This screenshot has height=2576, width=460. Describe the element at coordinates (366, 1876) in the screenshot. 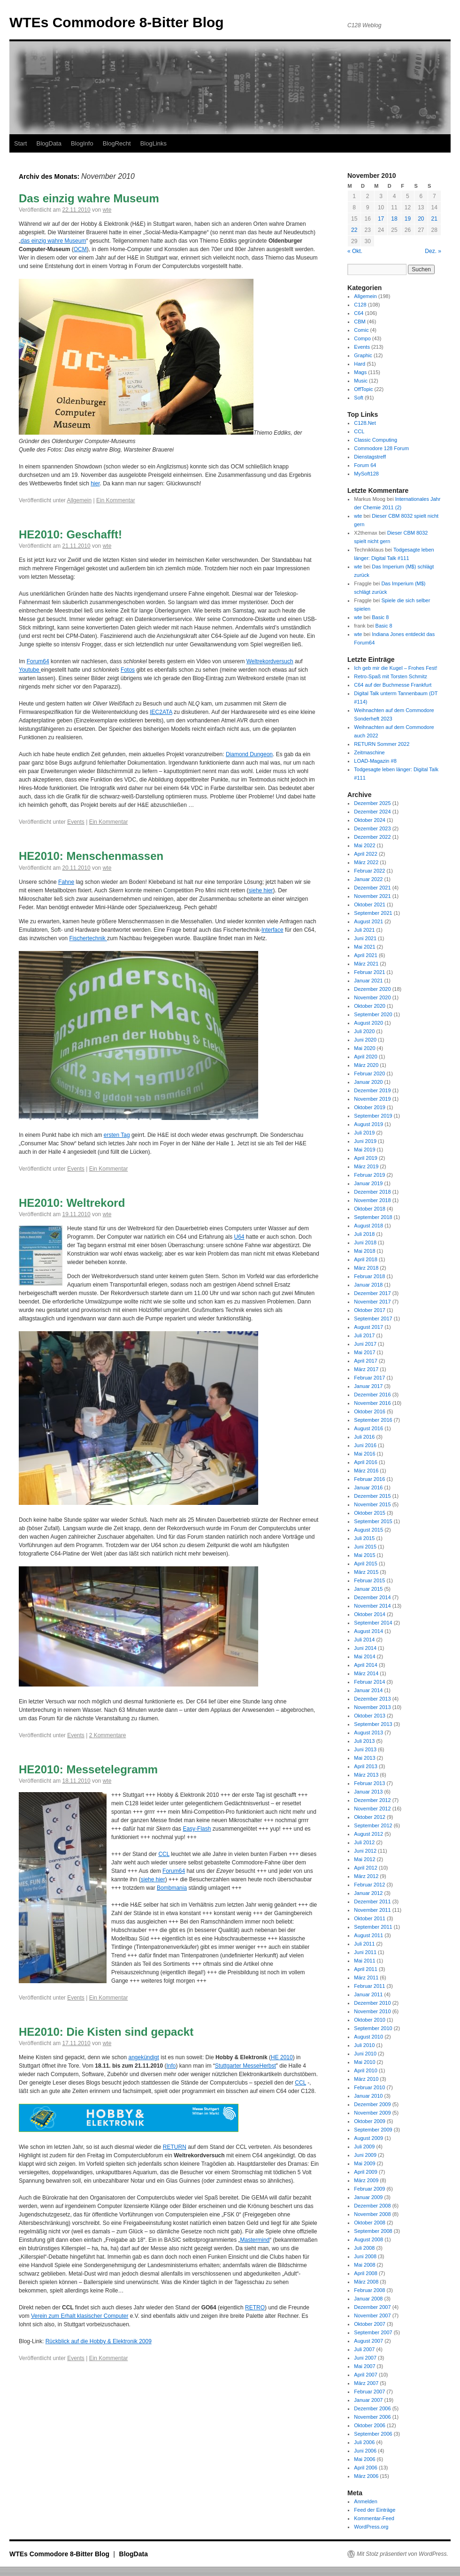

I see `März 2012` at that location.